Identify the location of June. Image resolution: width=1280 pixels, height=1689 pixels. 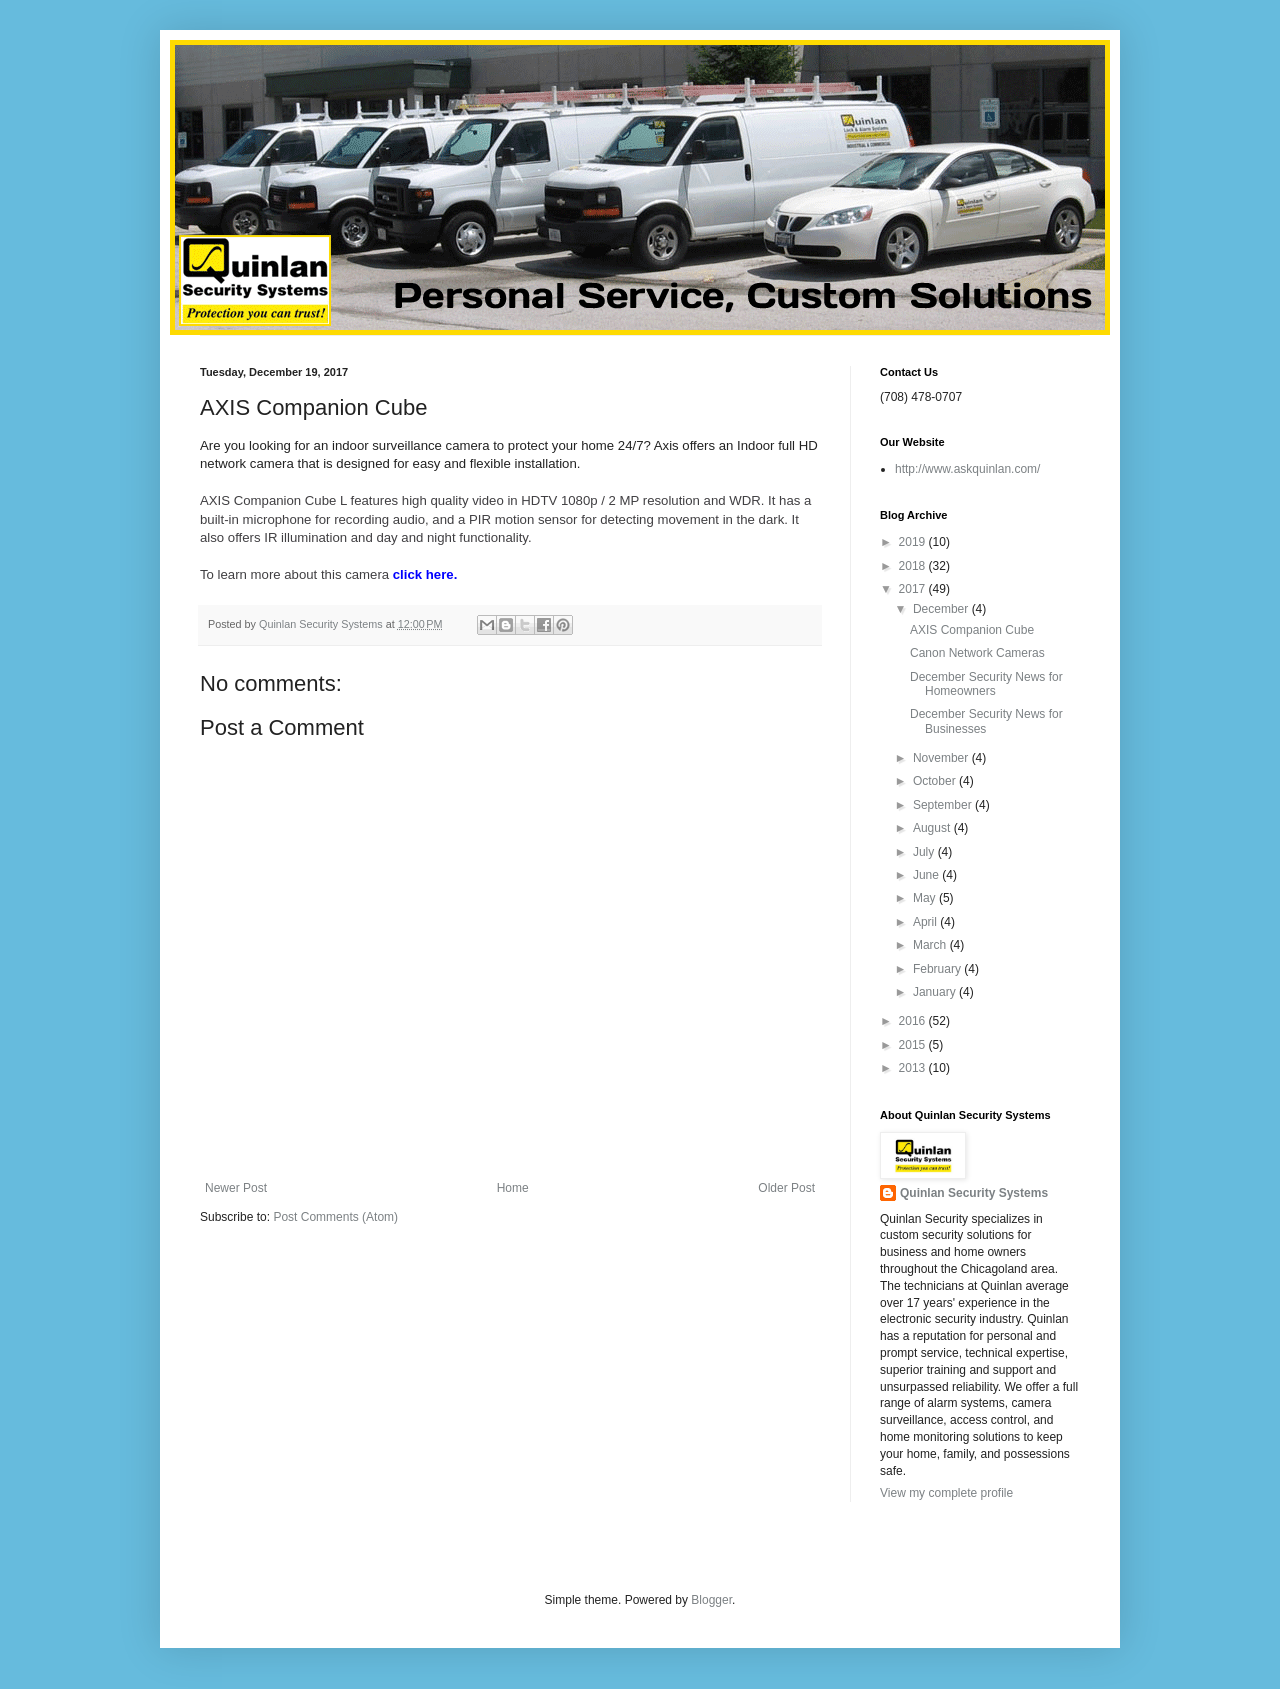
(927, 875).